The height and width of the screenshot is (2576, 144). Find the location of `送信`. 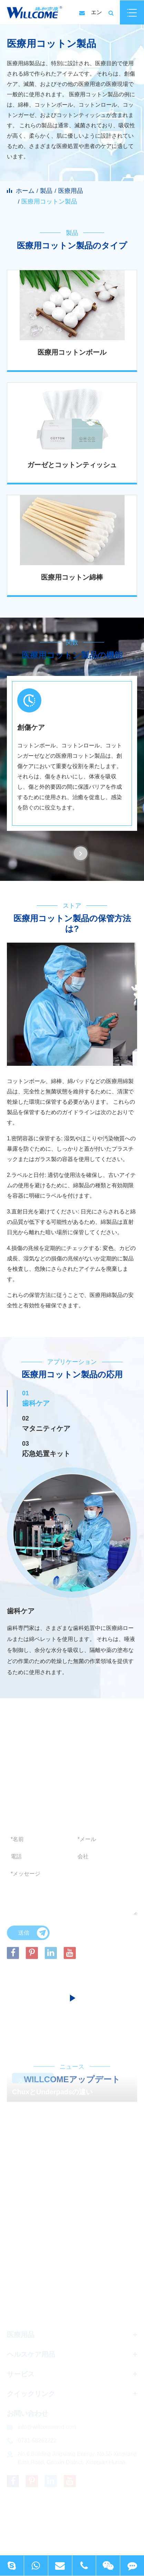

送信 is located at coordinates (33, 1934).